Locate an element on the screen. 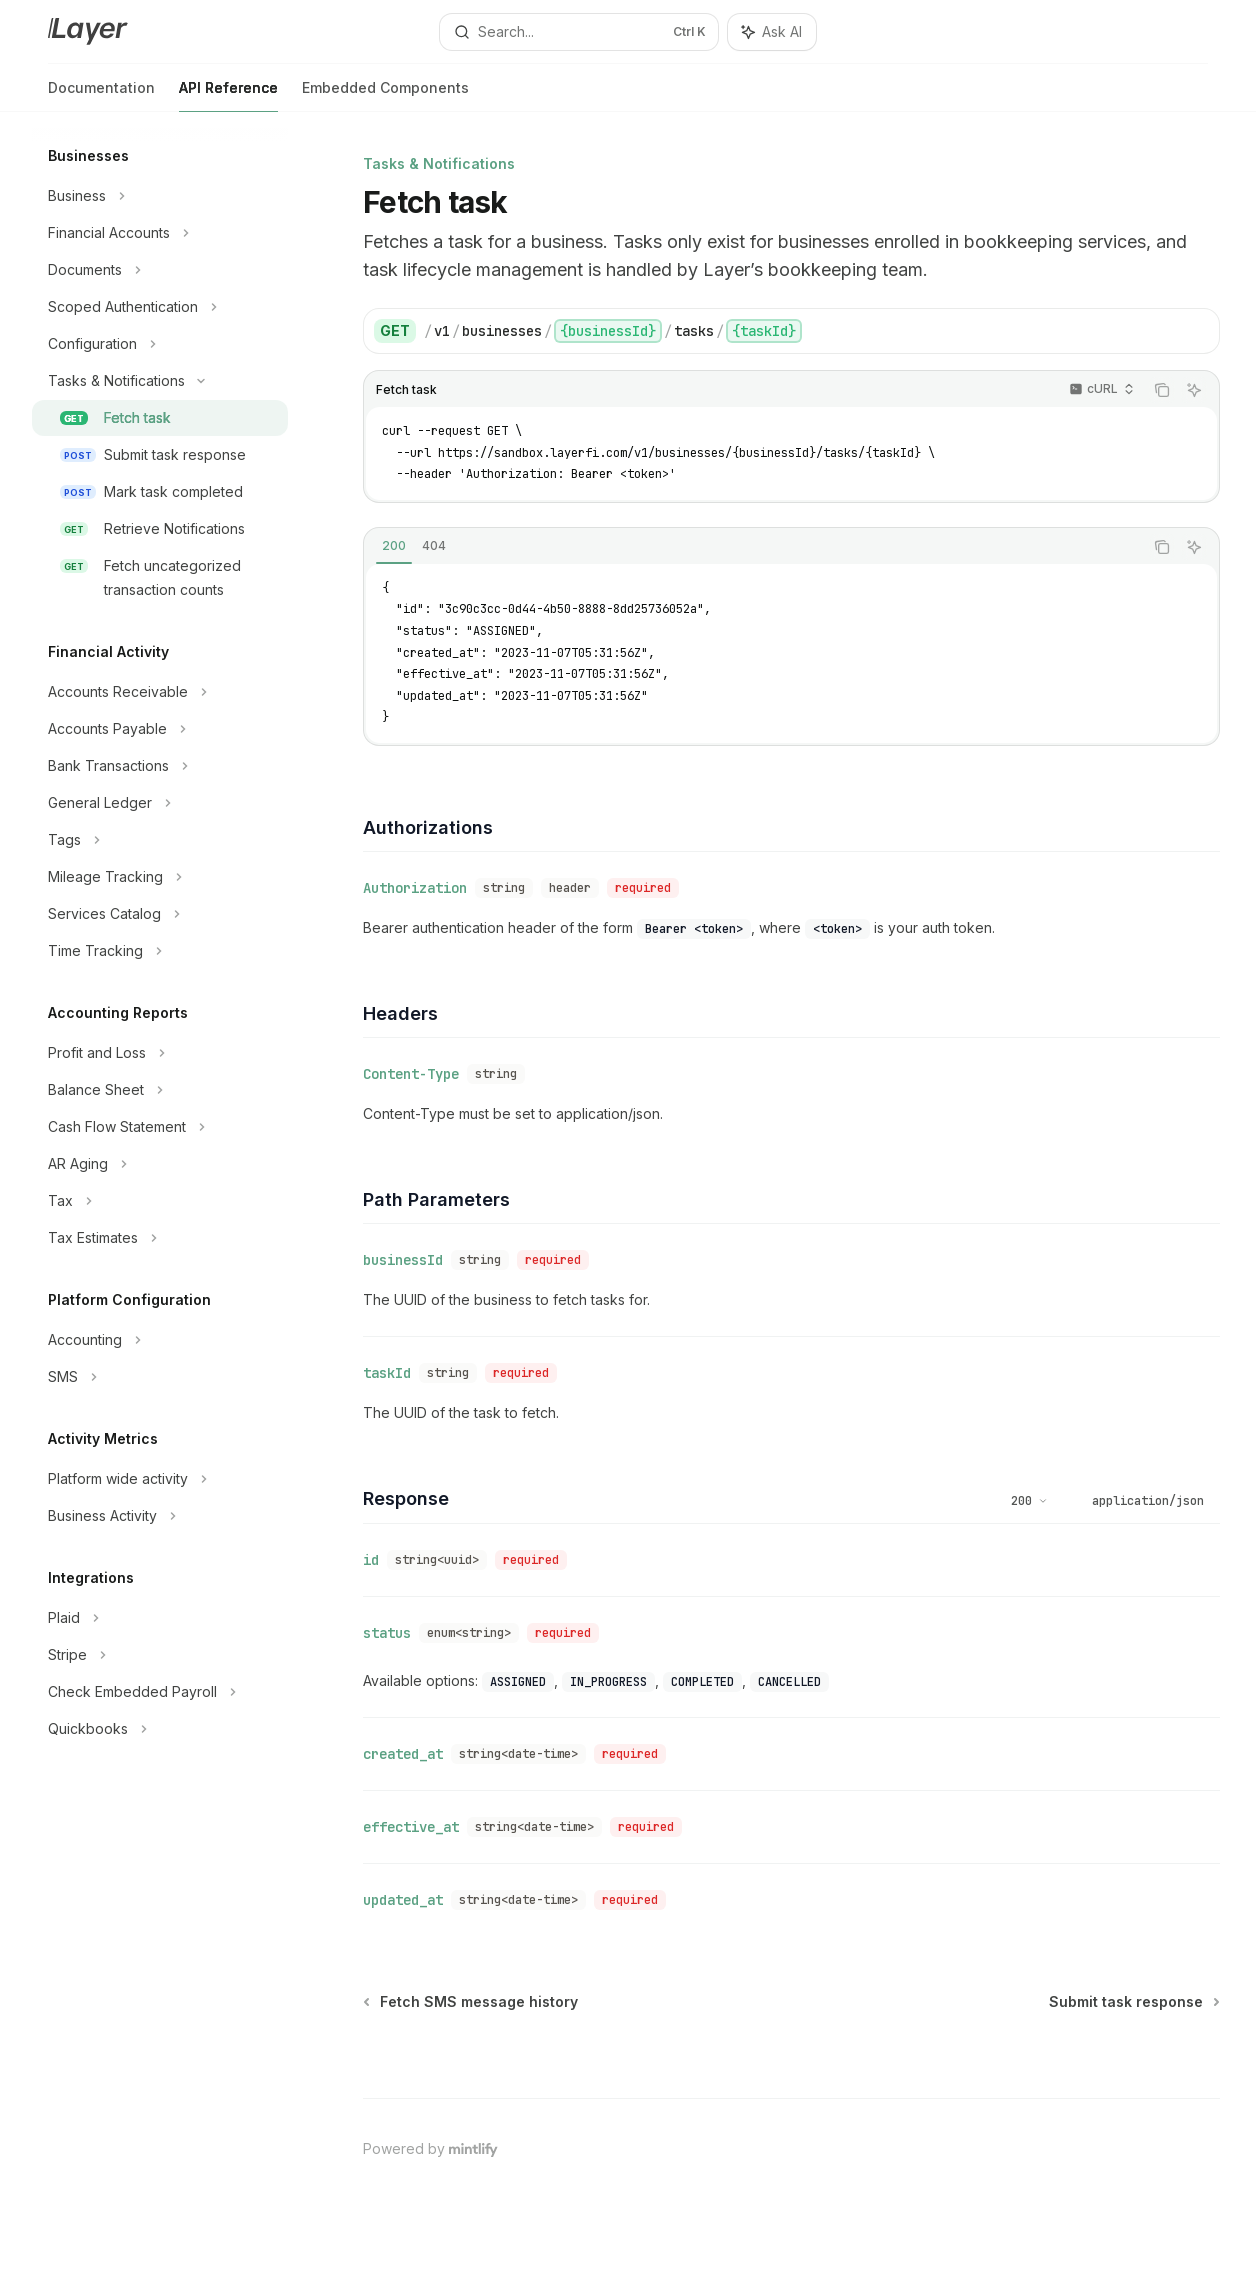 This screenshot has width=1256, height=2271. [Toggle Financial Accounts section] is located at coordinates (160, 233).